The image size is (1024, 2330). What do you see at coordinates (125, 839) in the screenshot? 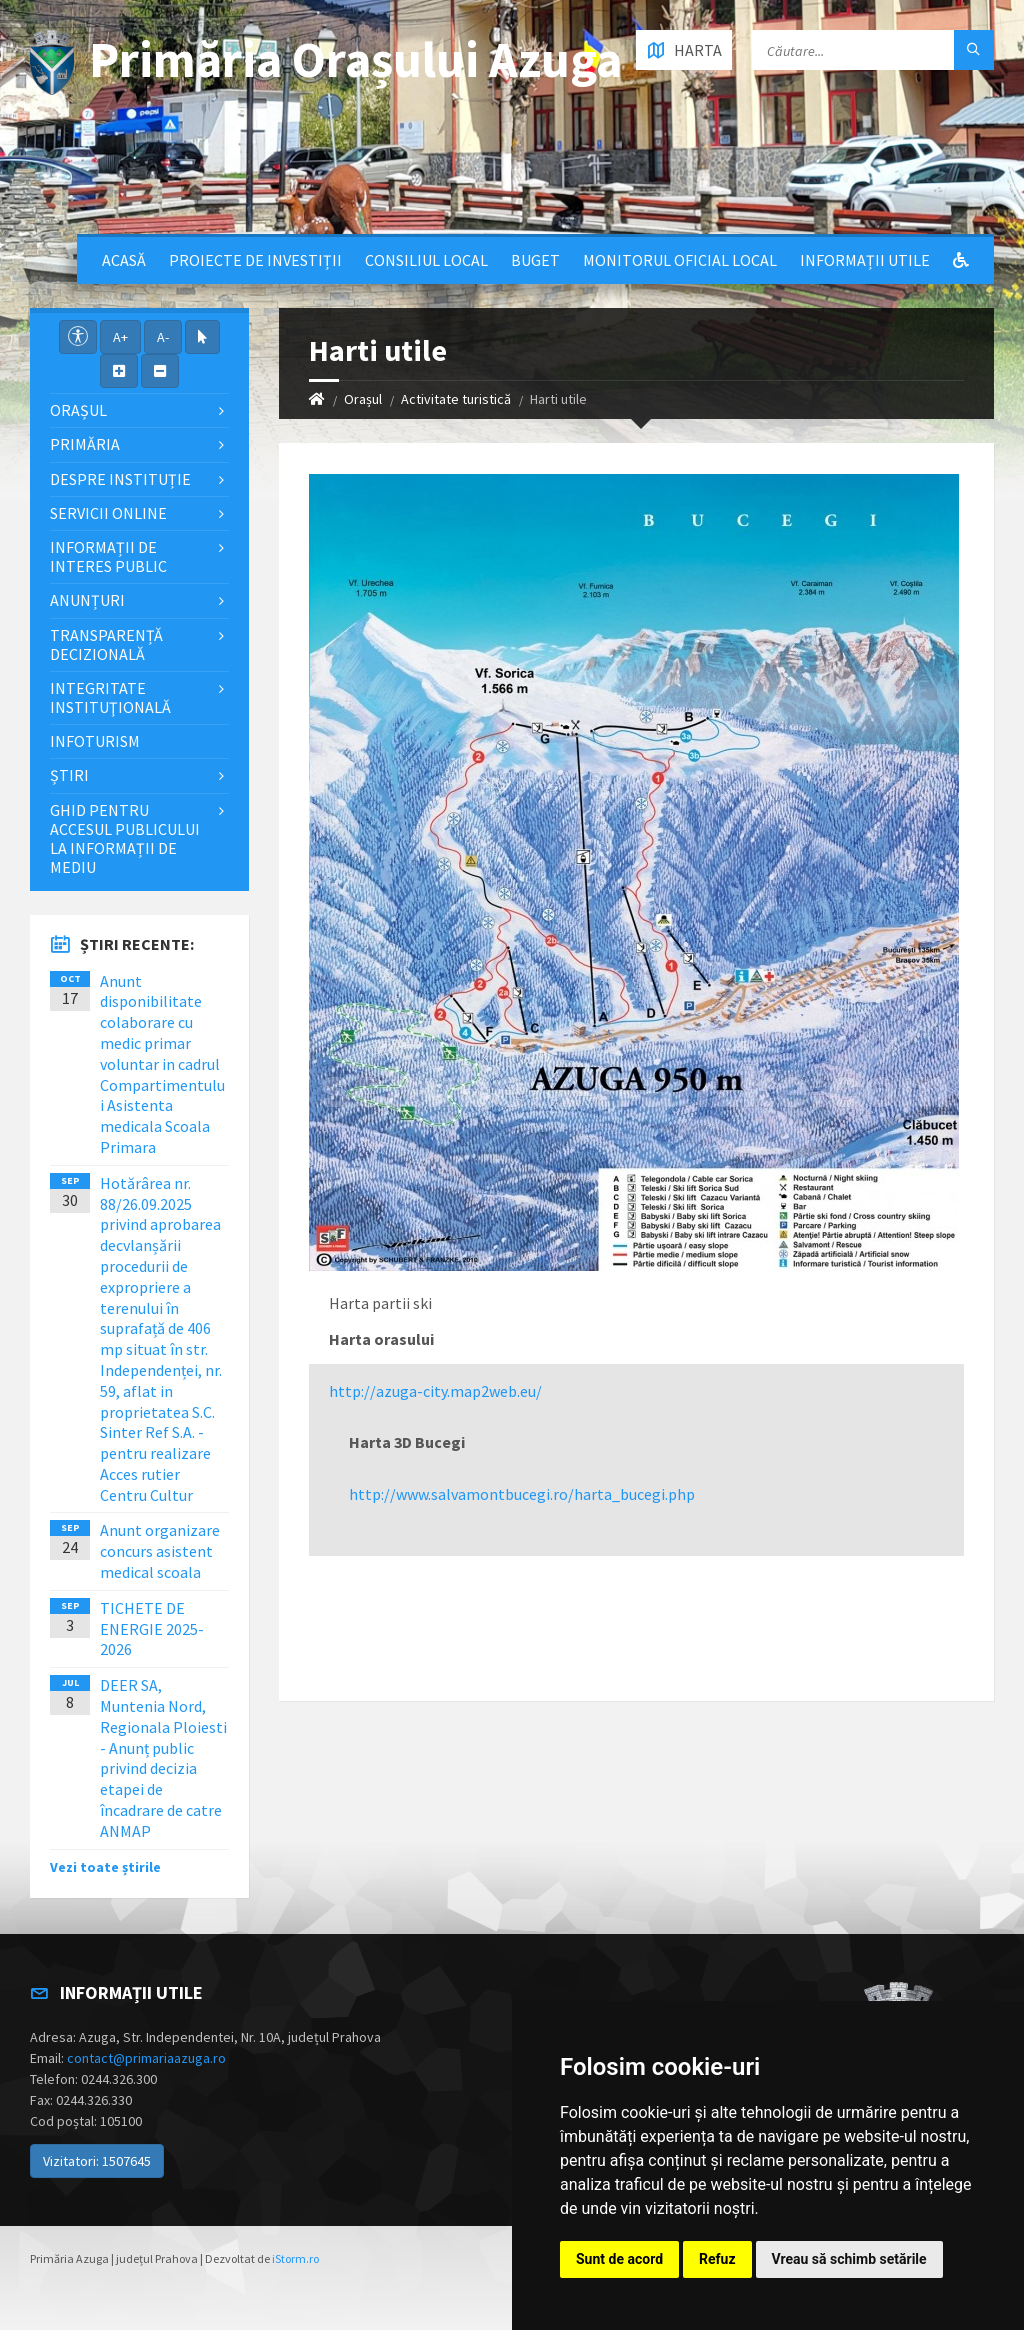
I see `Ghid pentru accesul publicului la informații de mediu` at bounding box center [125, 839].